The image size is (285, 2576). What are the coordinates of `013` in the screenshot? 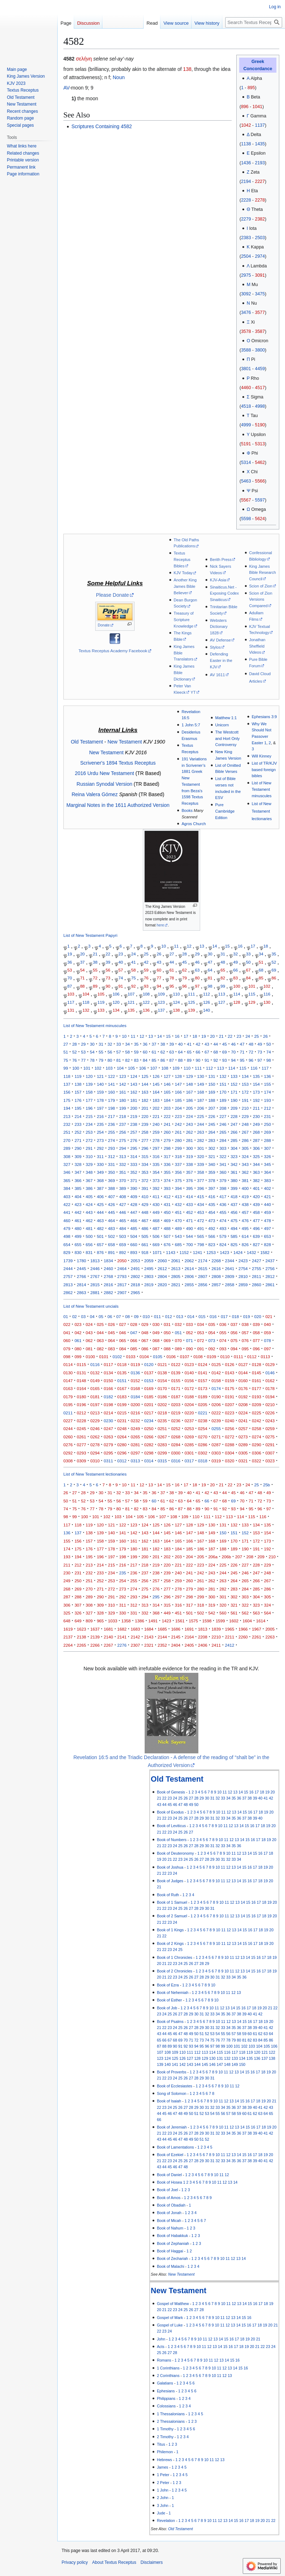 It's located at (179, 1316).